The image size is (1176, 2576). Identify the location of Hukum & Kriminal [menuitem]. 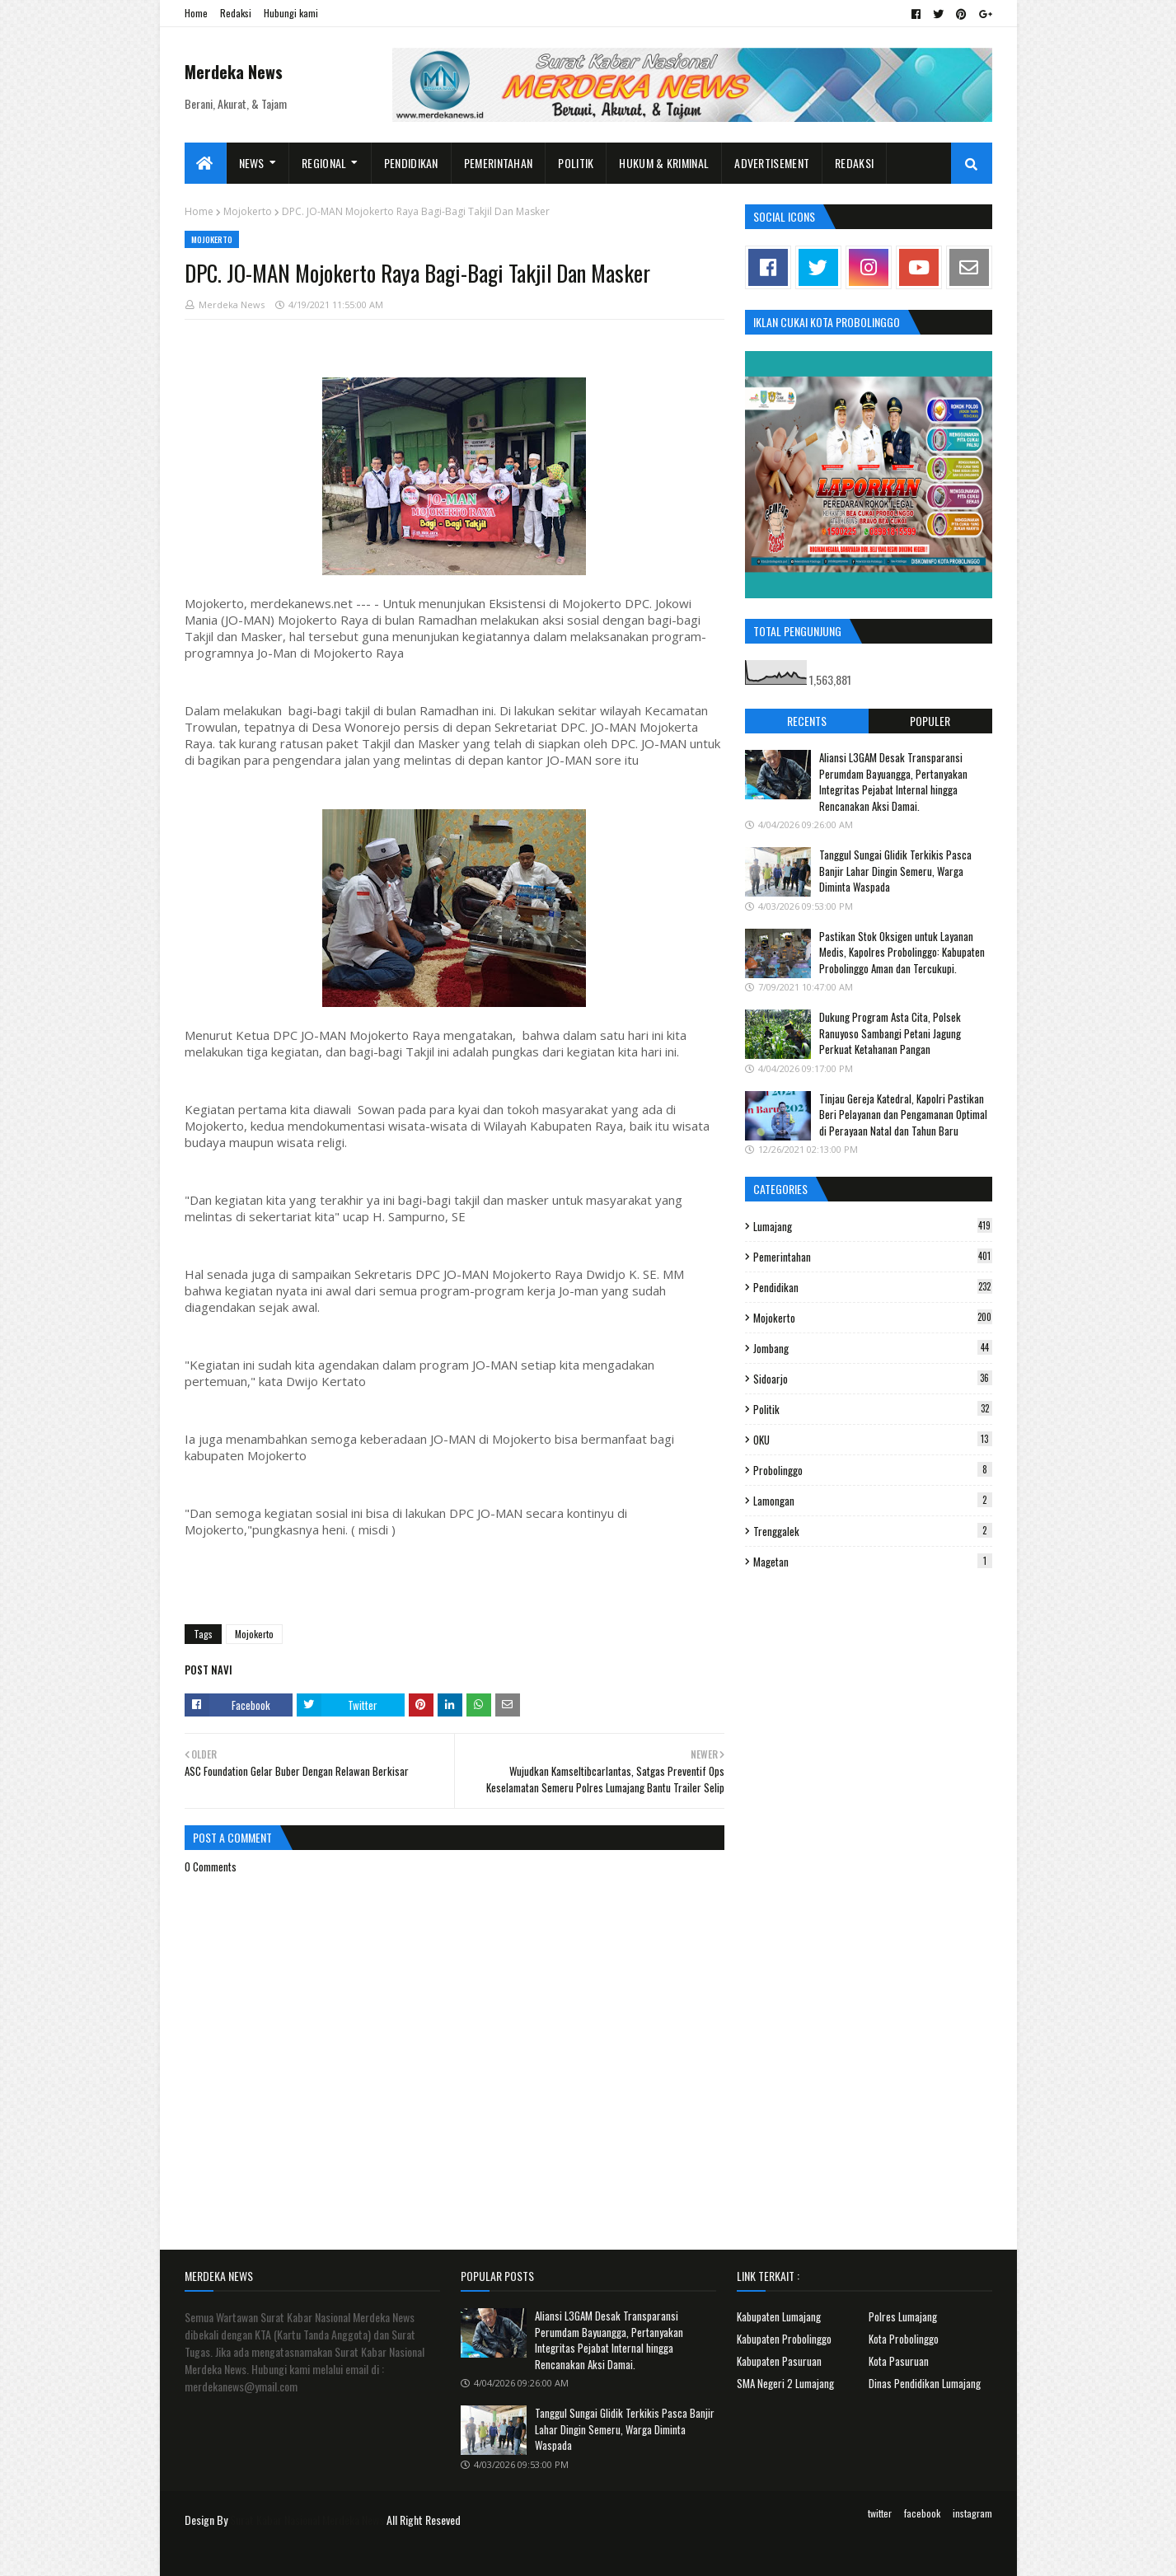
(664, 162).